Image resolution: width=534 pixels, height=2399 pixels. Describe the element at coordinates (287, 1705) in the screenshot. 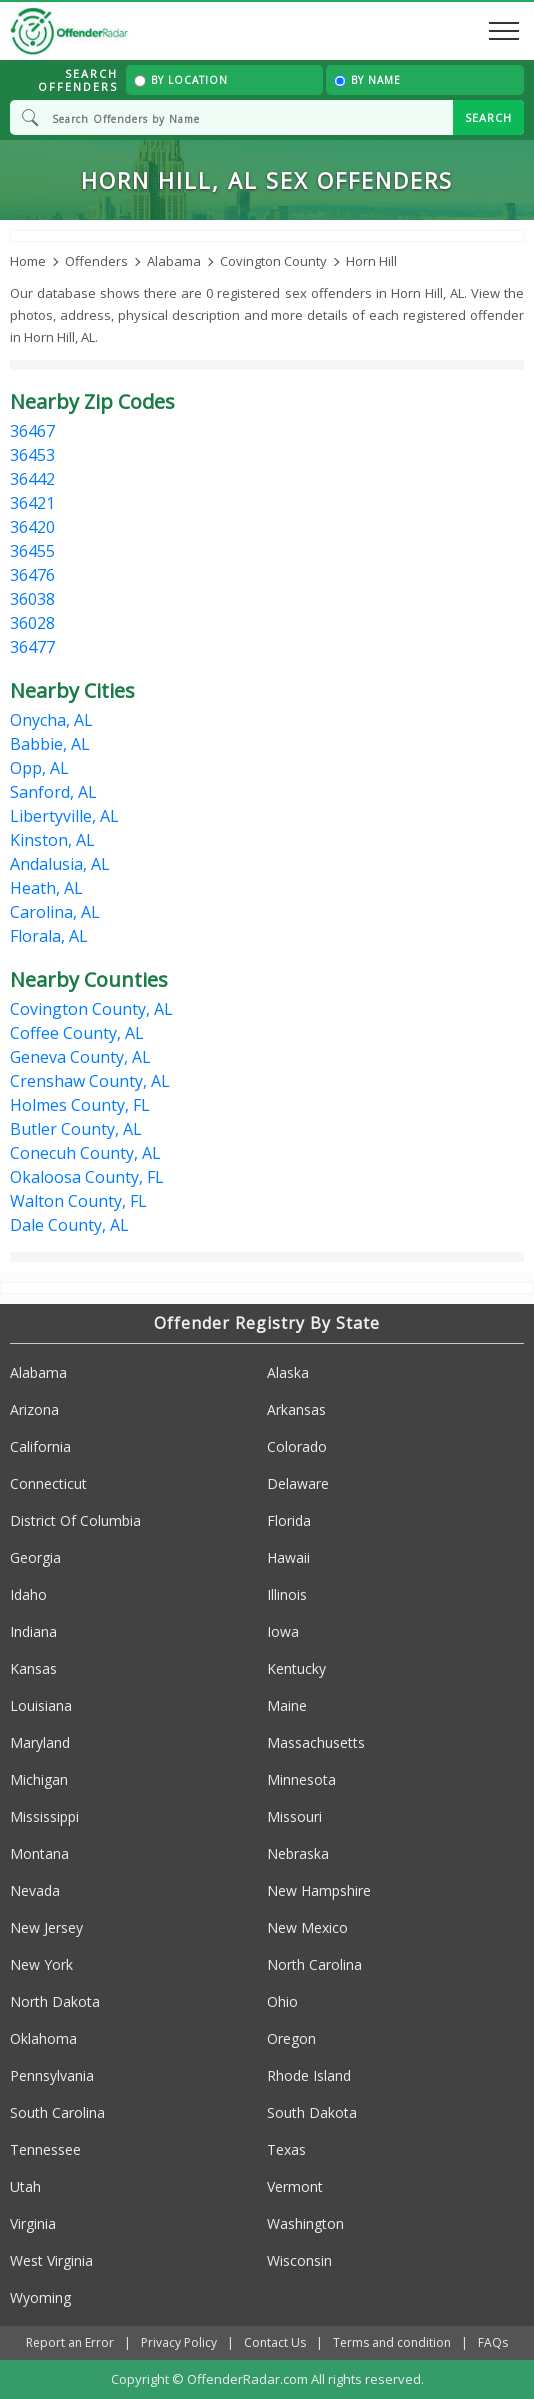

I see `Maine` at that location.